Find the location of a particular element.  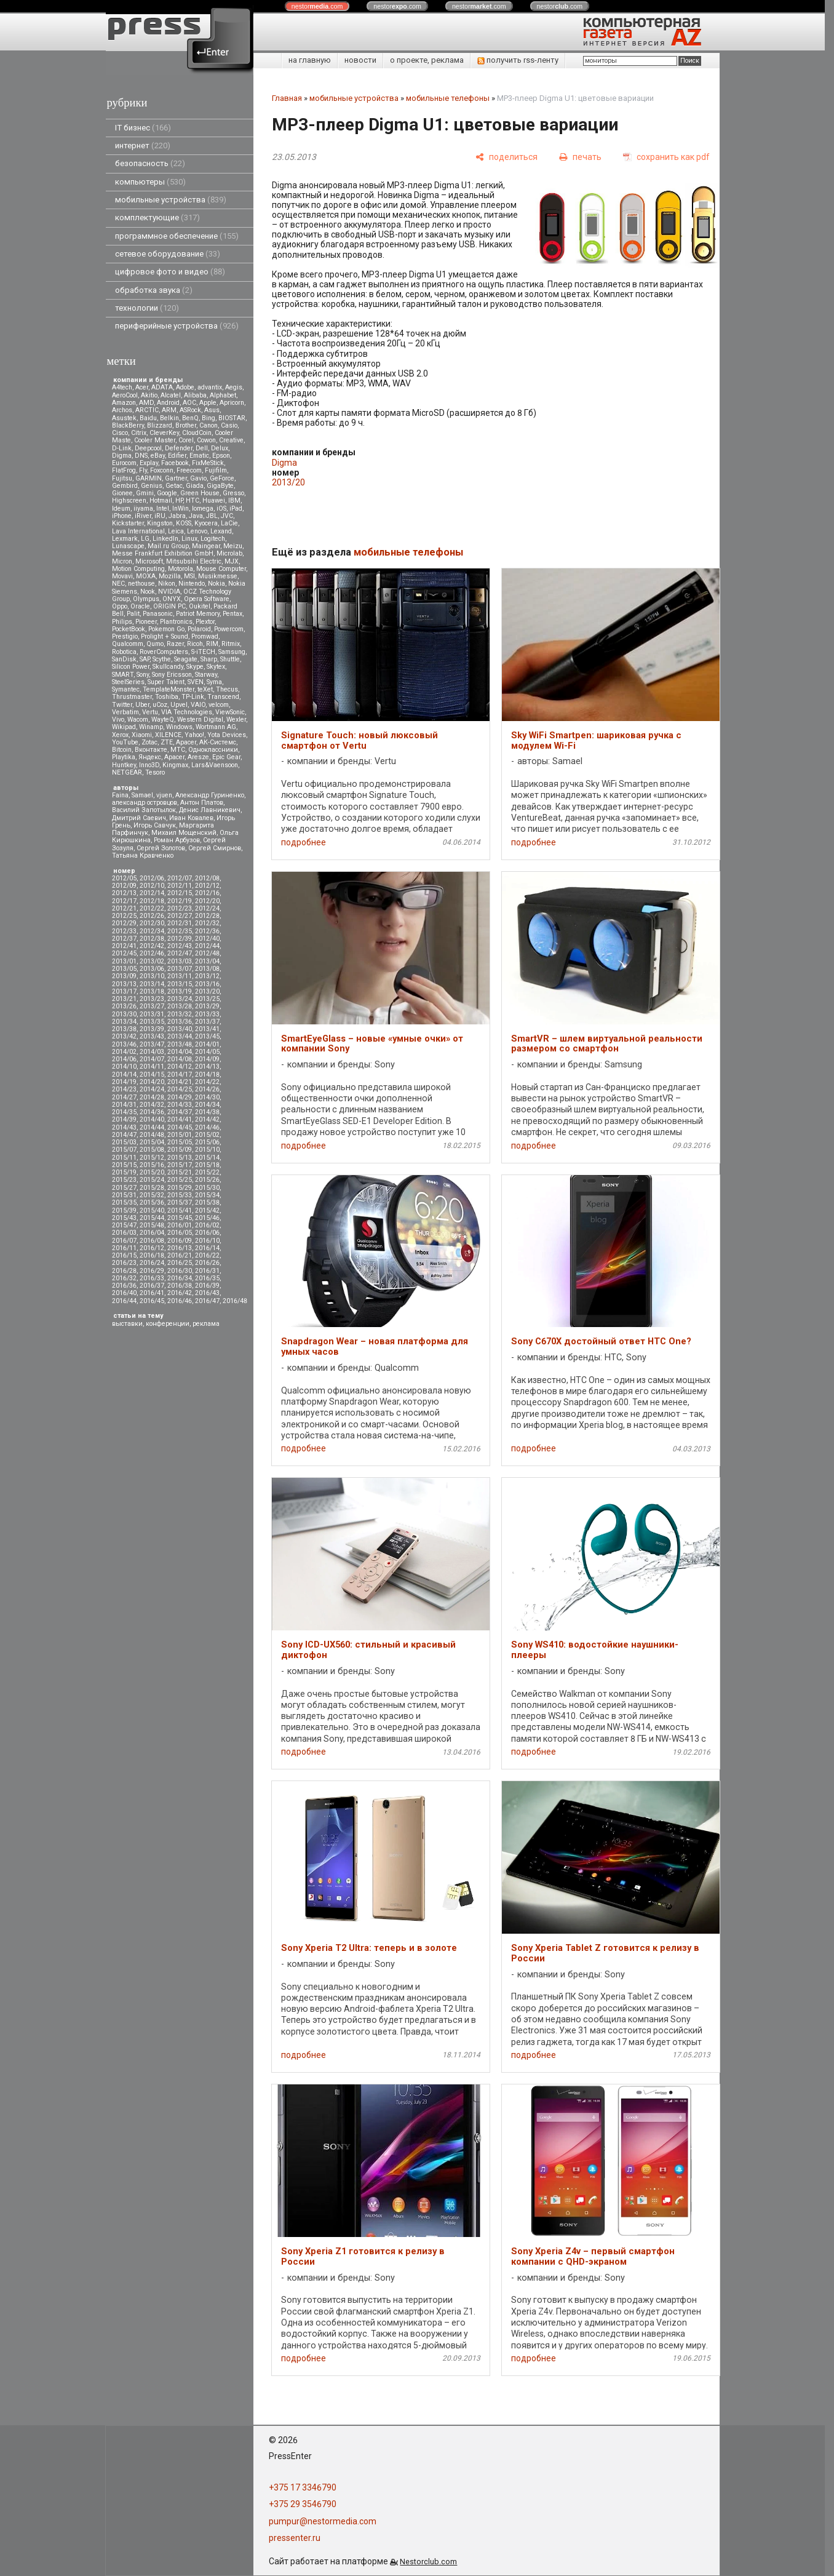

2012/36 is located at coordinates (207, 931).